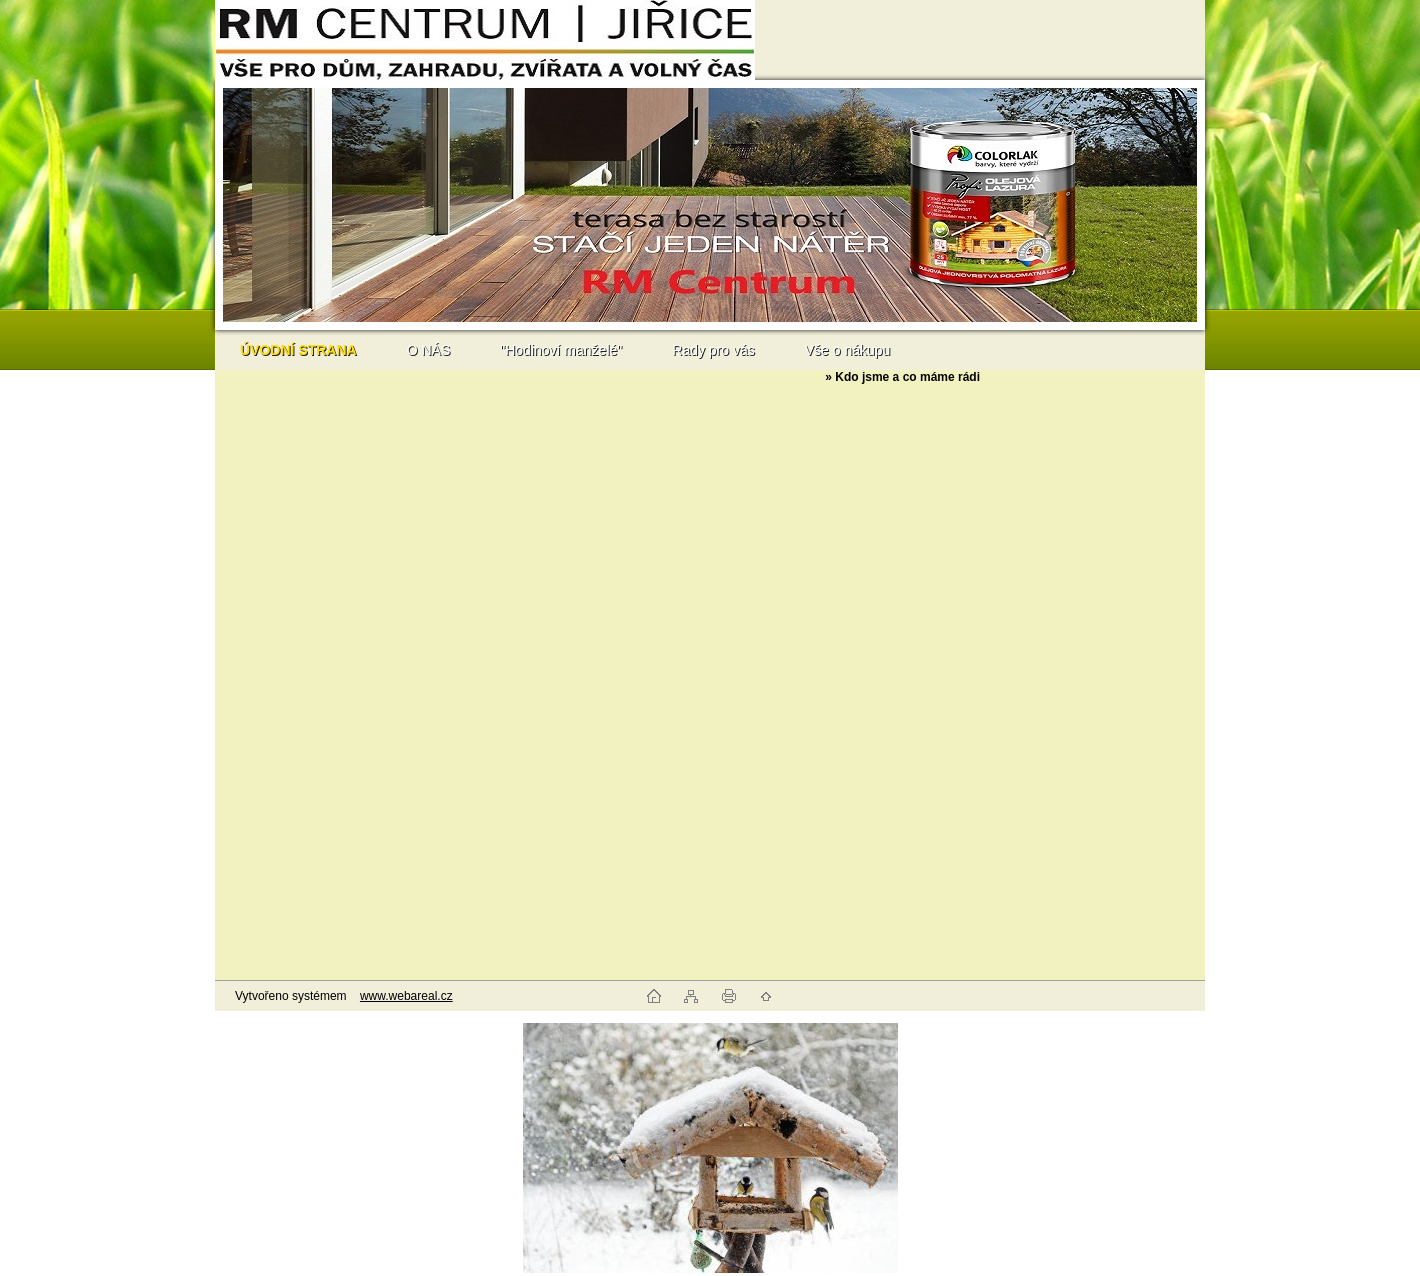  What do you see at coordinates (561, 350) in the screenshot?
I see `"Hodinoví manželé"` at bounding box center [561, 350].